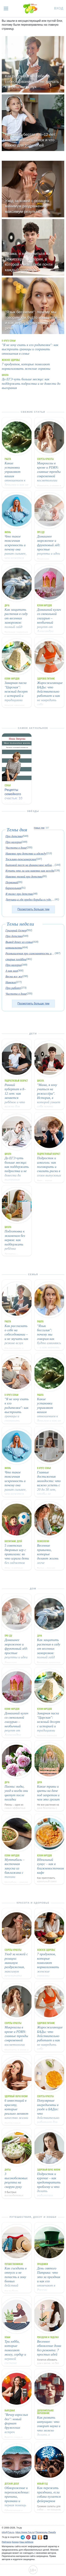 The width and height of the screenshot is (66, 2576). I want to click on Как съездить в отпуск и не попасть в зону боевых действий, so click(16, 2276).